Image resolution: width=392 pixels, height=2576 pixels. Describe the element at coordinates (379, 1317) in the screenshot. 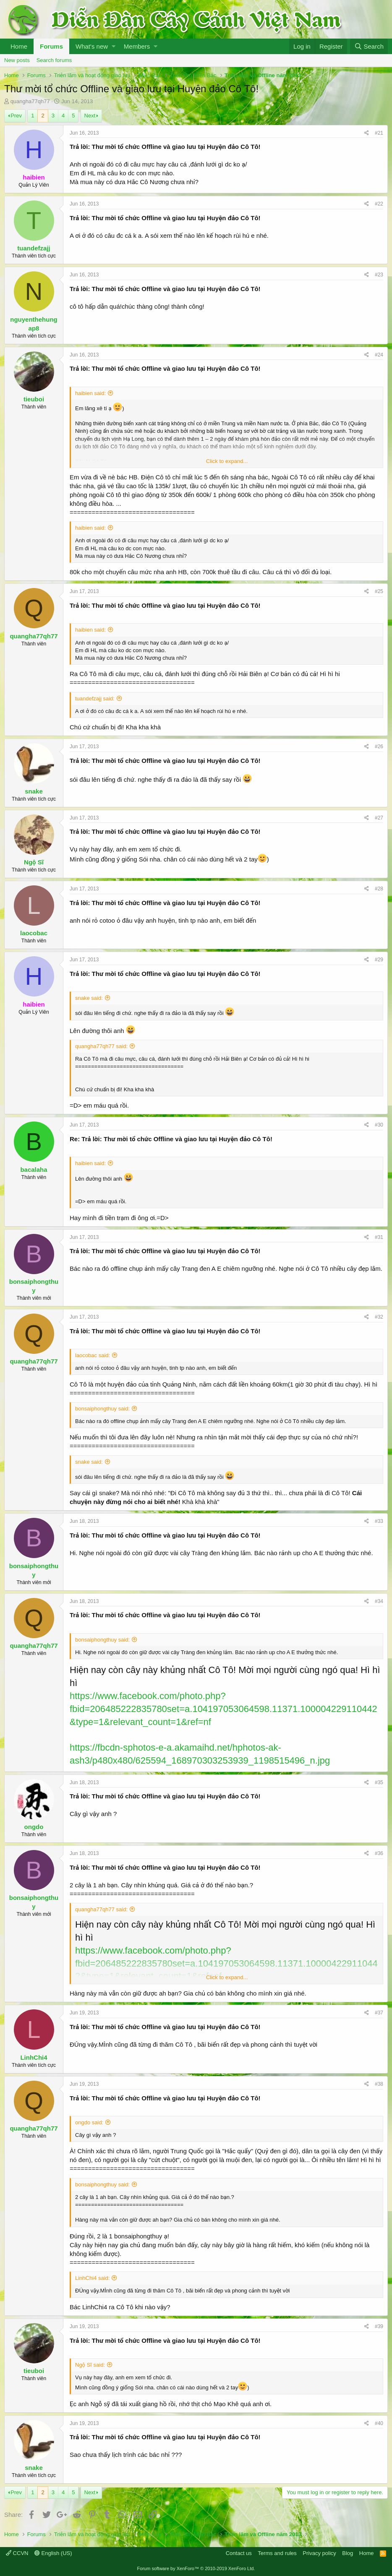

I see `#32` at that location.